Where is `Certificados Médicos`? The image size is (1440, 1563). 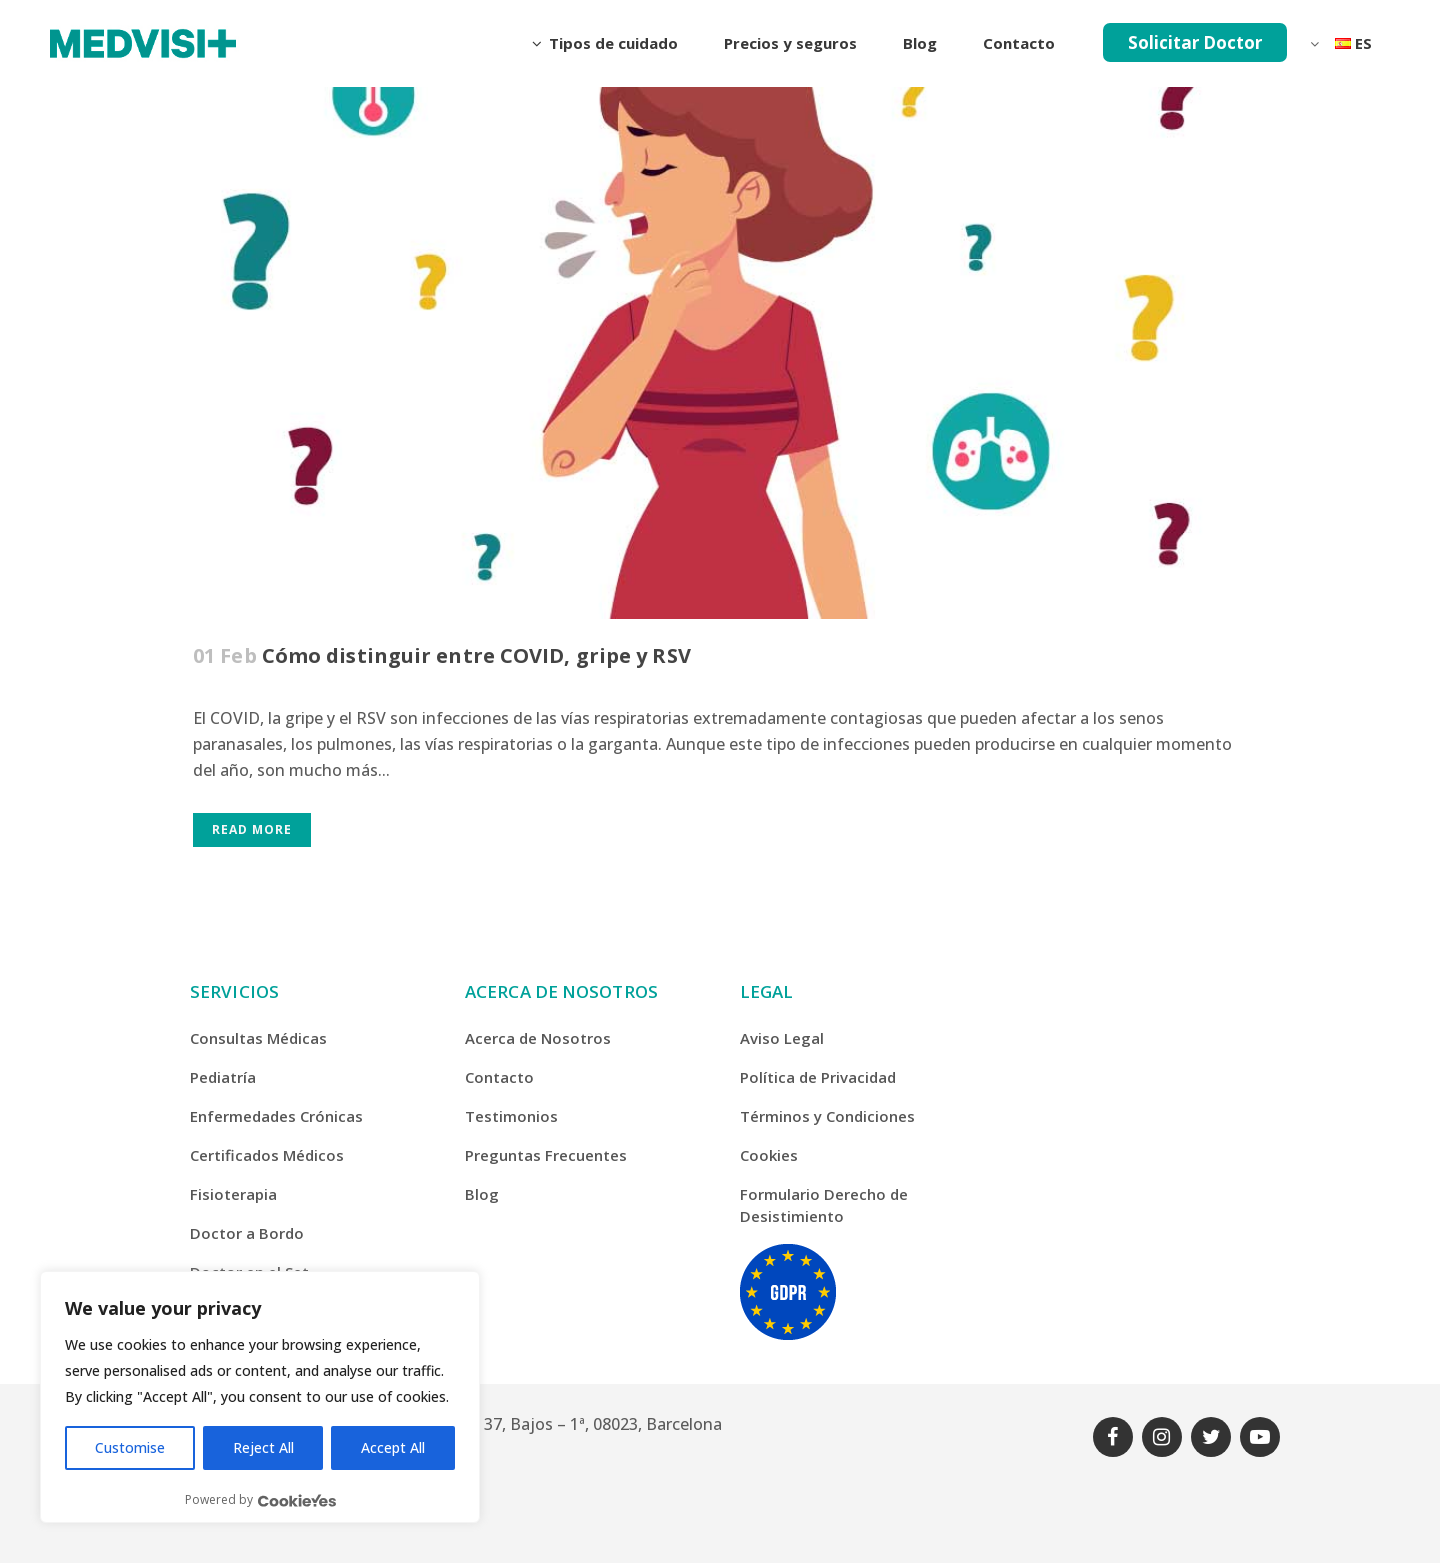
Certificados Médicos is located at coordinates (267, 1155).